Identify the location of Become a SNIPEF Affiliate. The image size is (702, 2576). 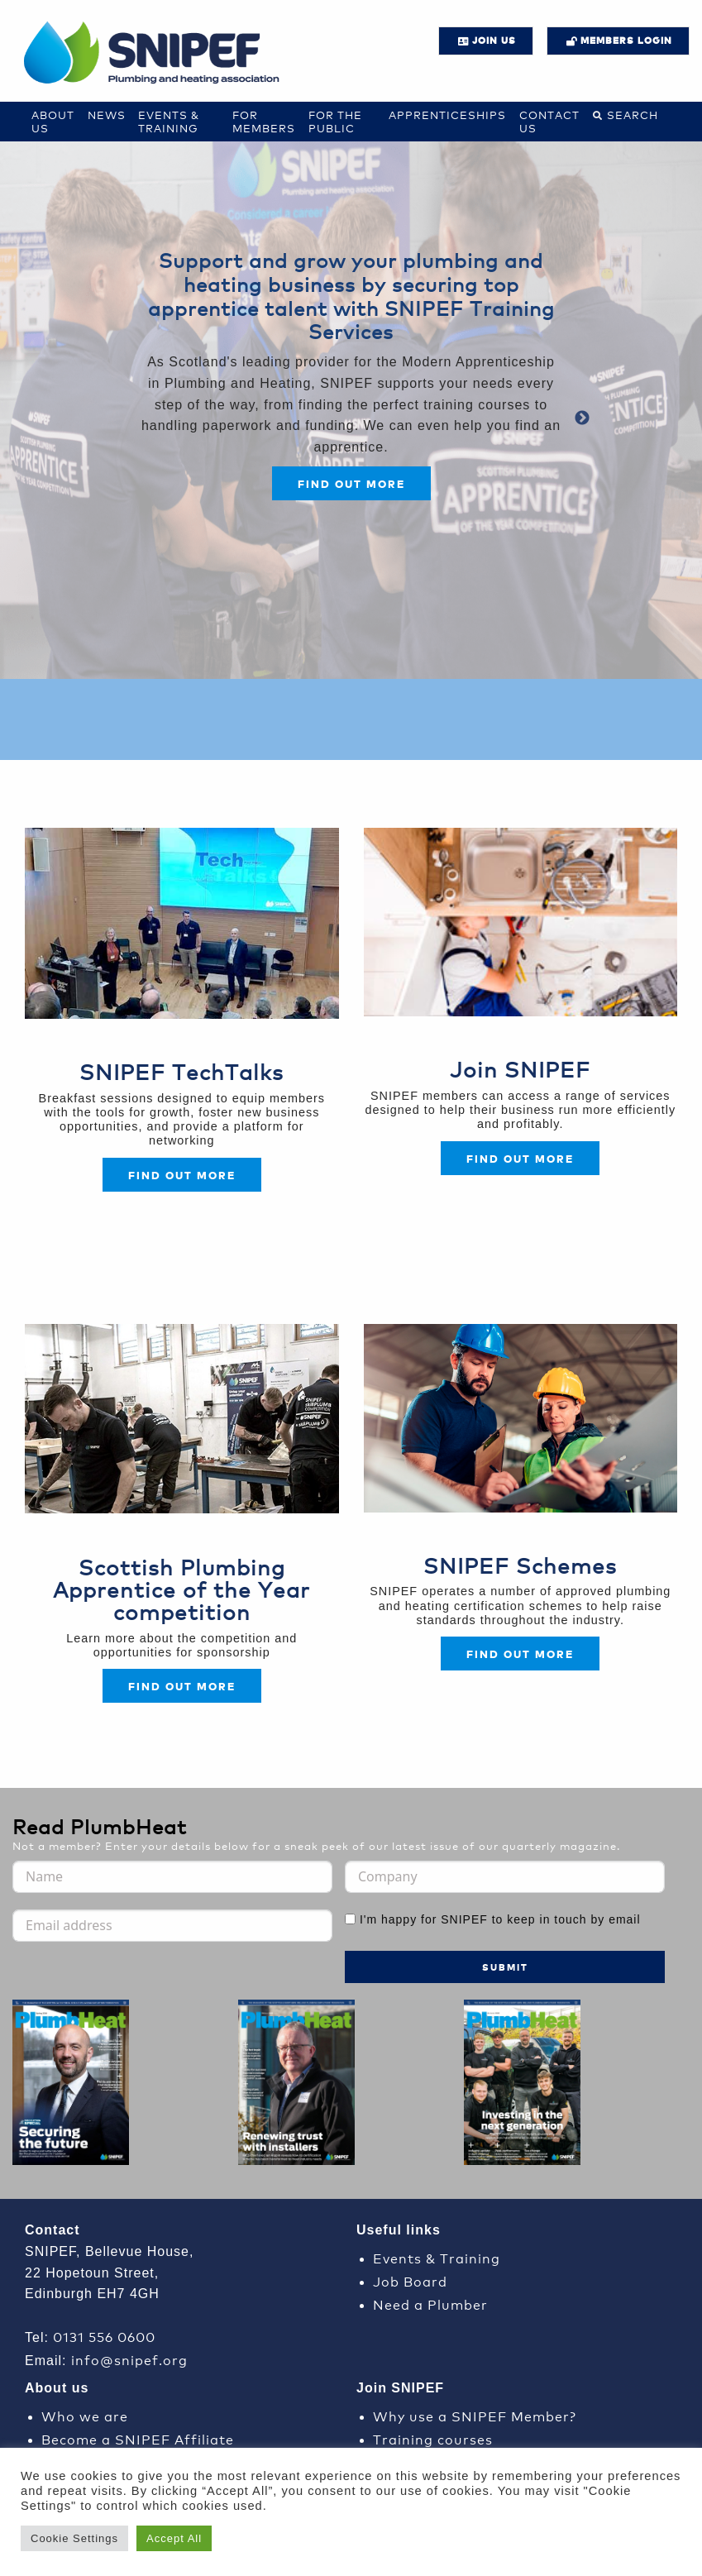
(137, 2438).